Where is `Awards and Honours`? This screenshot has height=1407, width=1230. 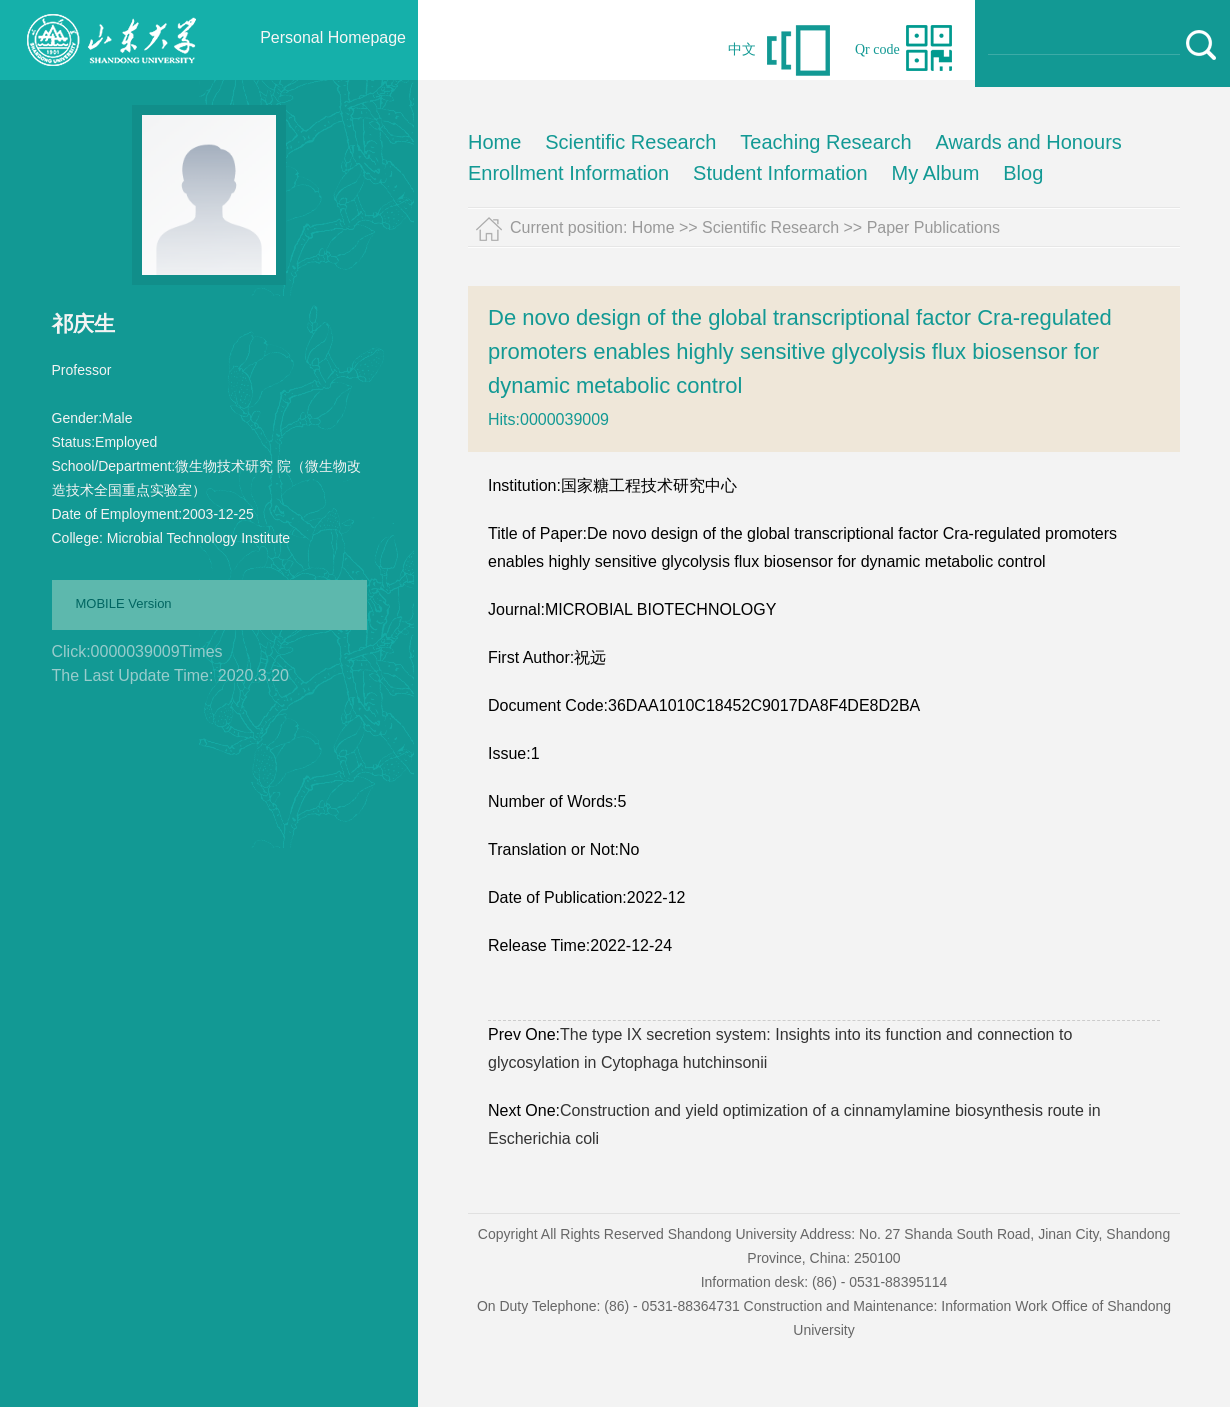
Awards and Honours is located at coordinates (1028, 142).